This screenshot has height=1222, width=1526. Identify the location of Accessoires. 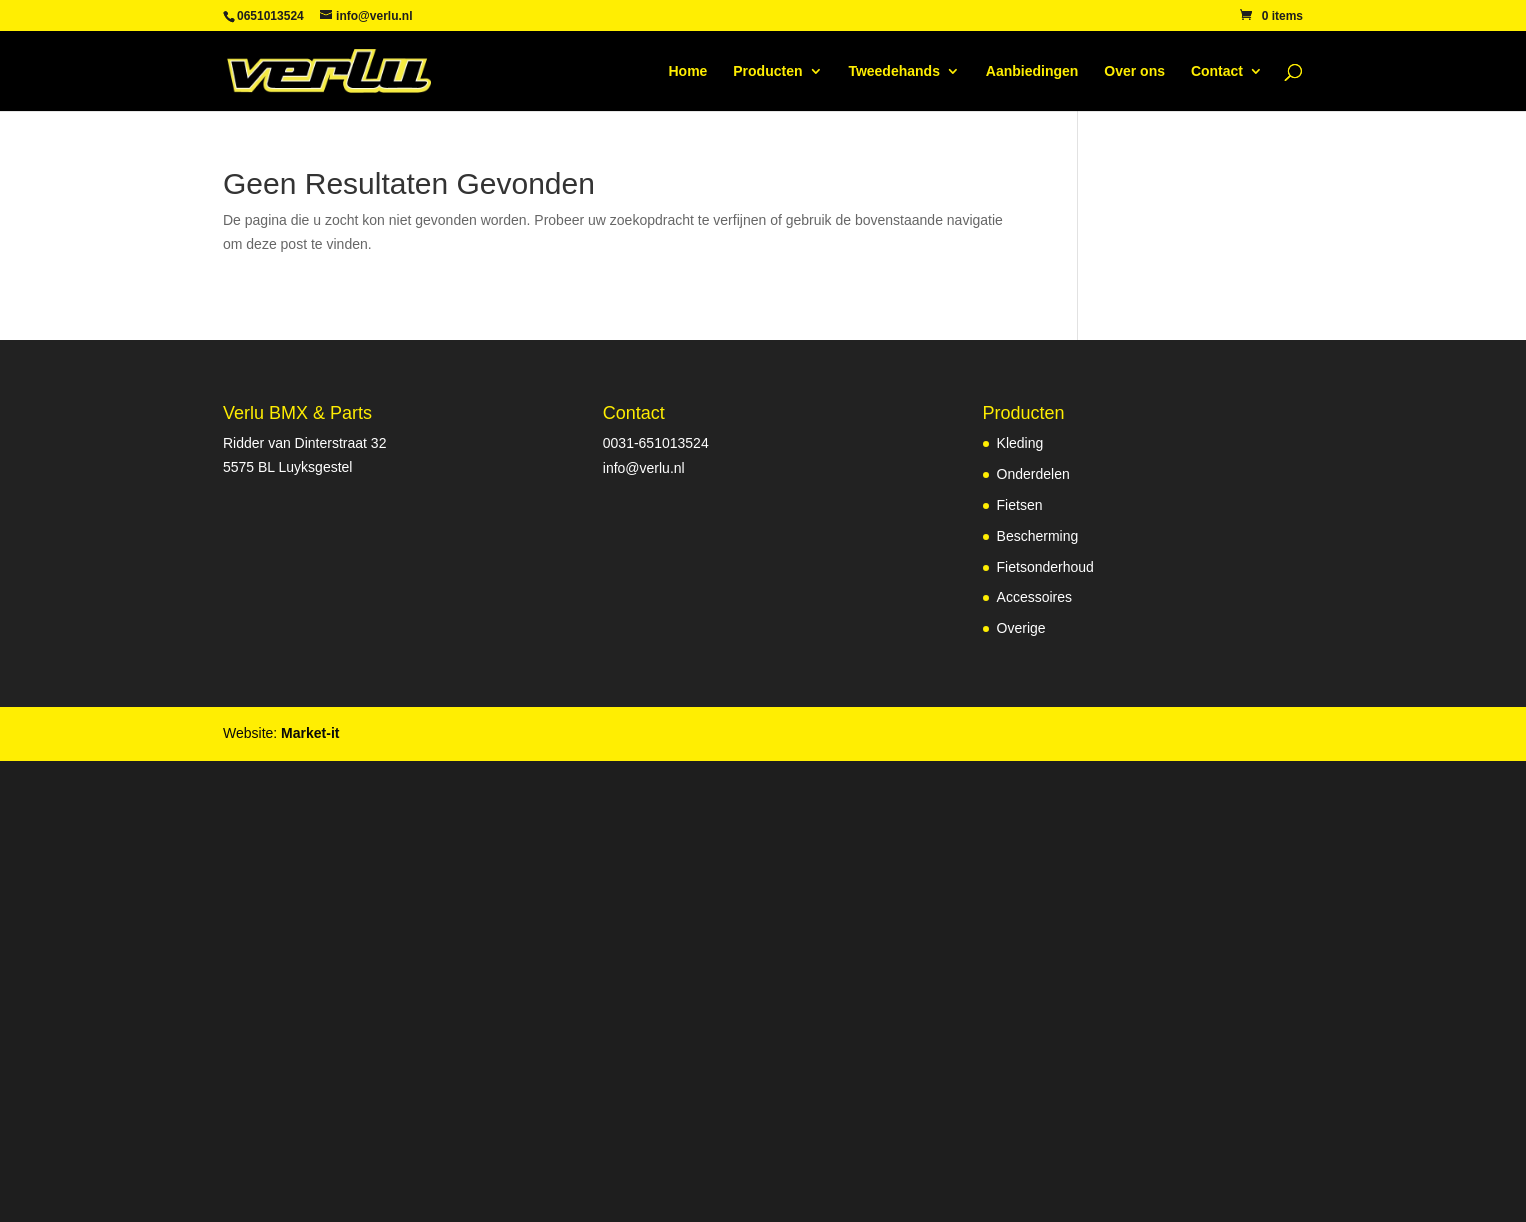
(1034, 597).